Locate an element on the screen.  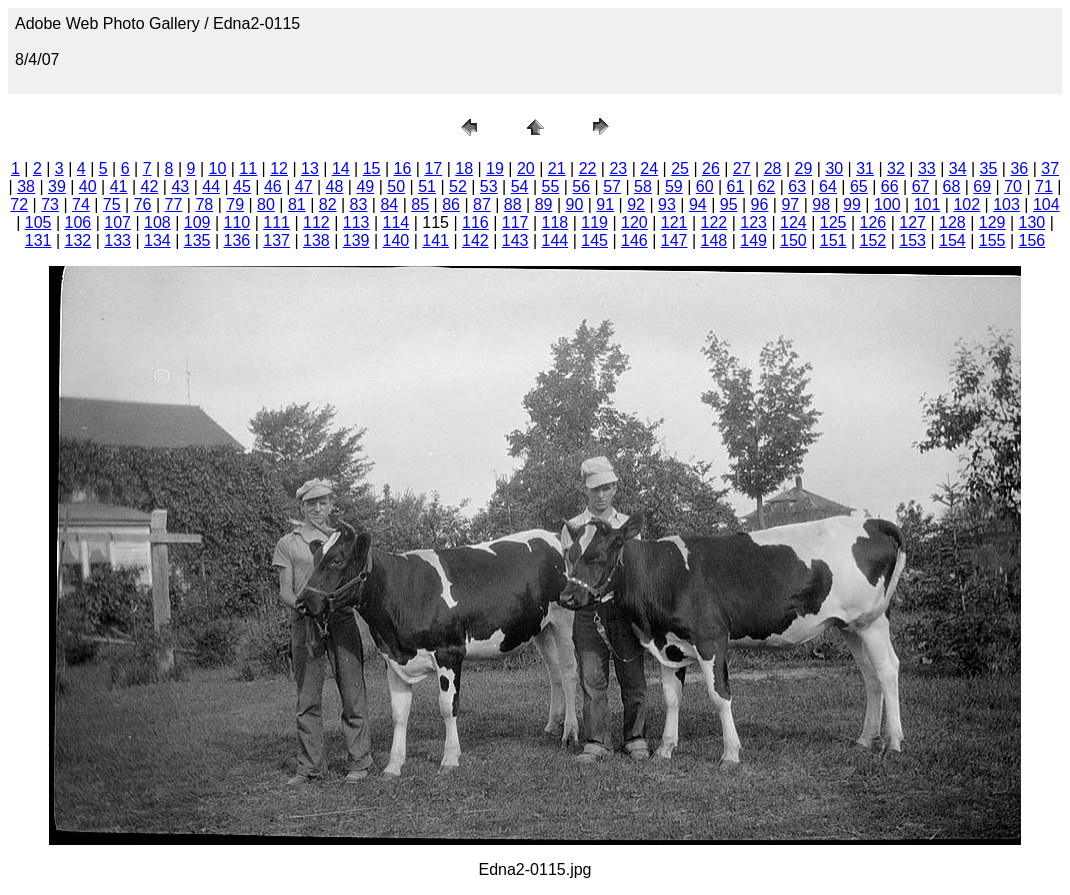
33 is located at coordinates (927, 168).